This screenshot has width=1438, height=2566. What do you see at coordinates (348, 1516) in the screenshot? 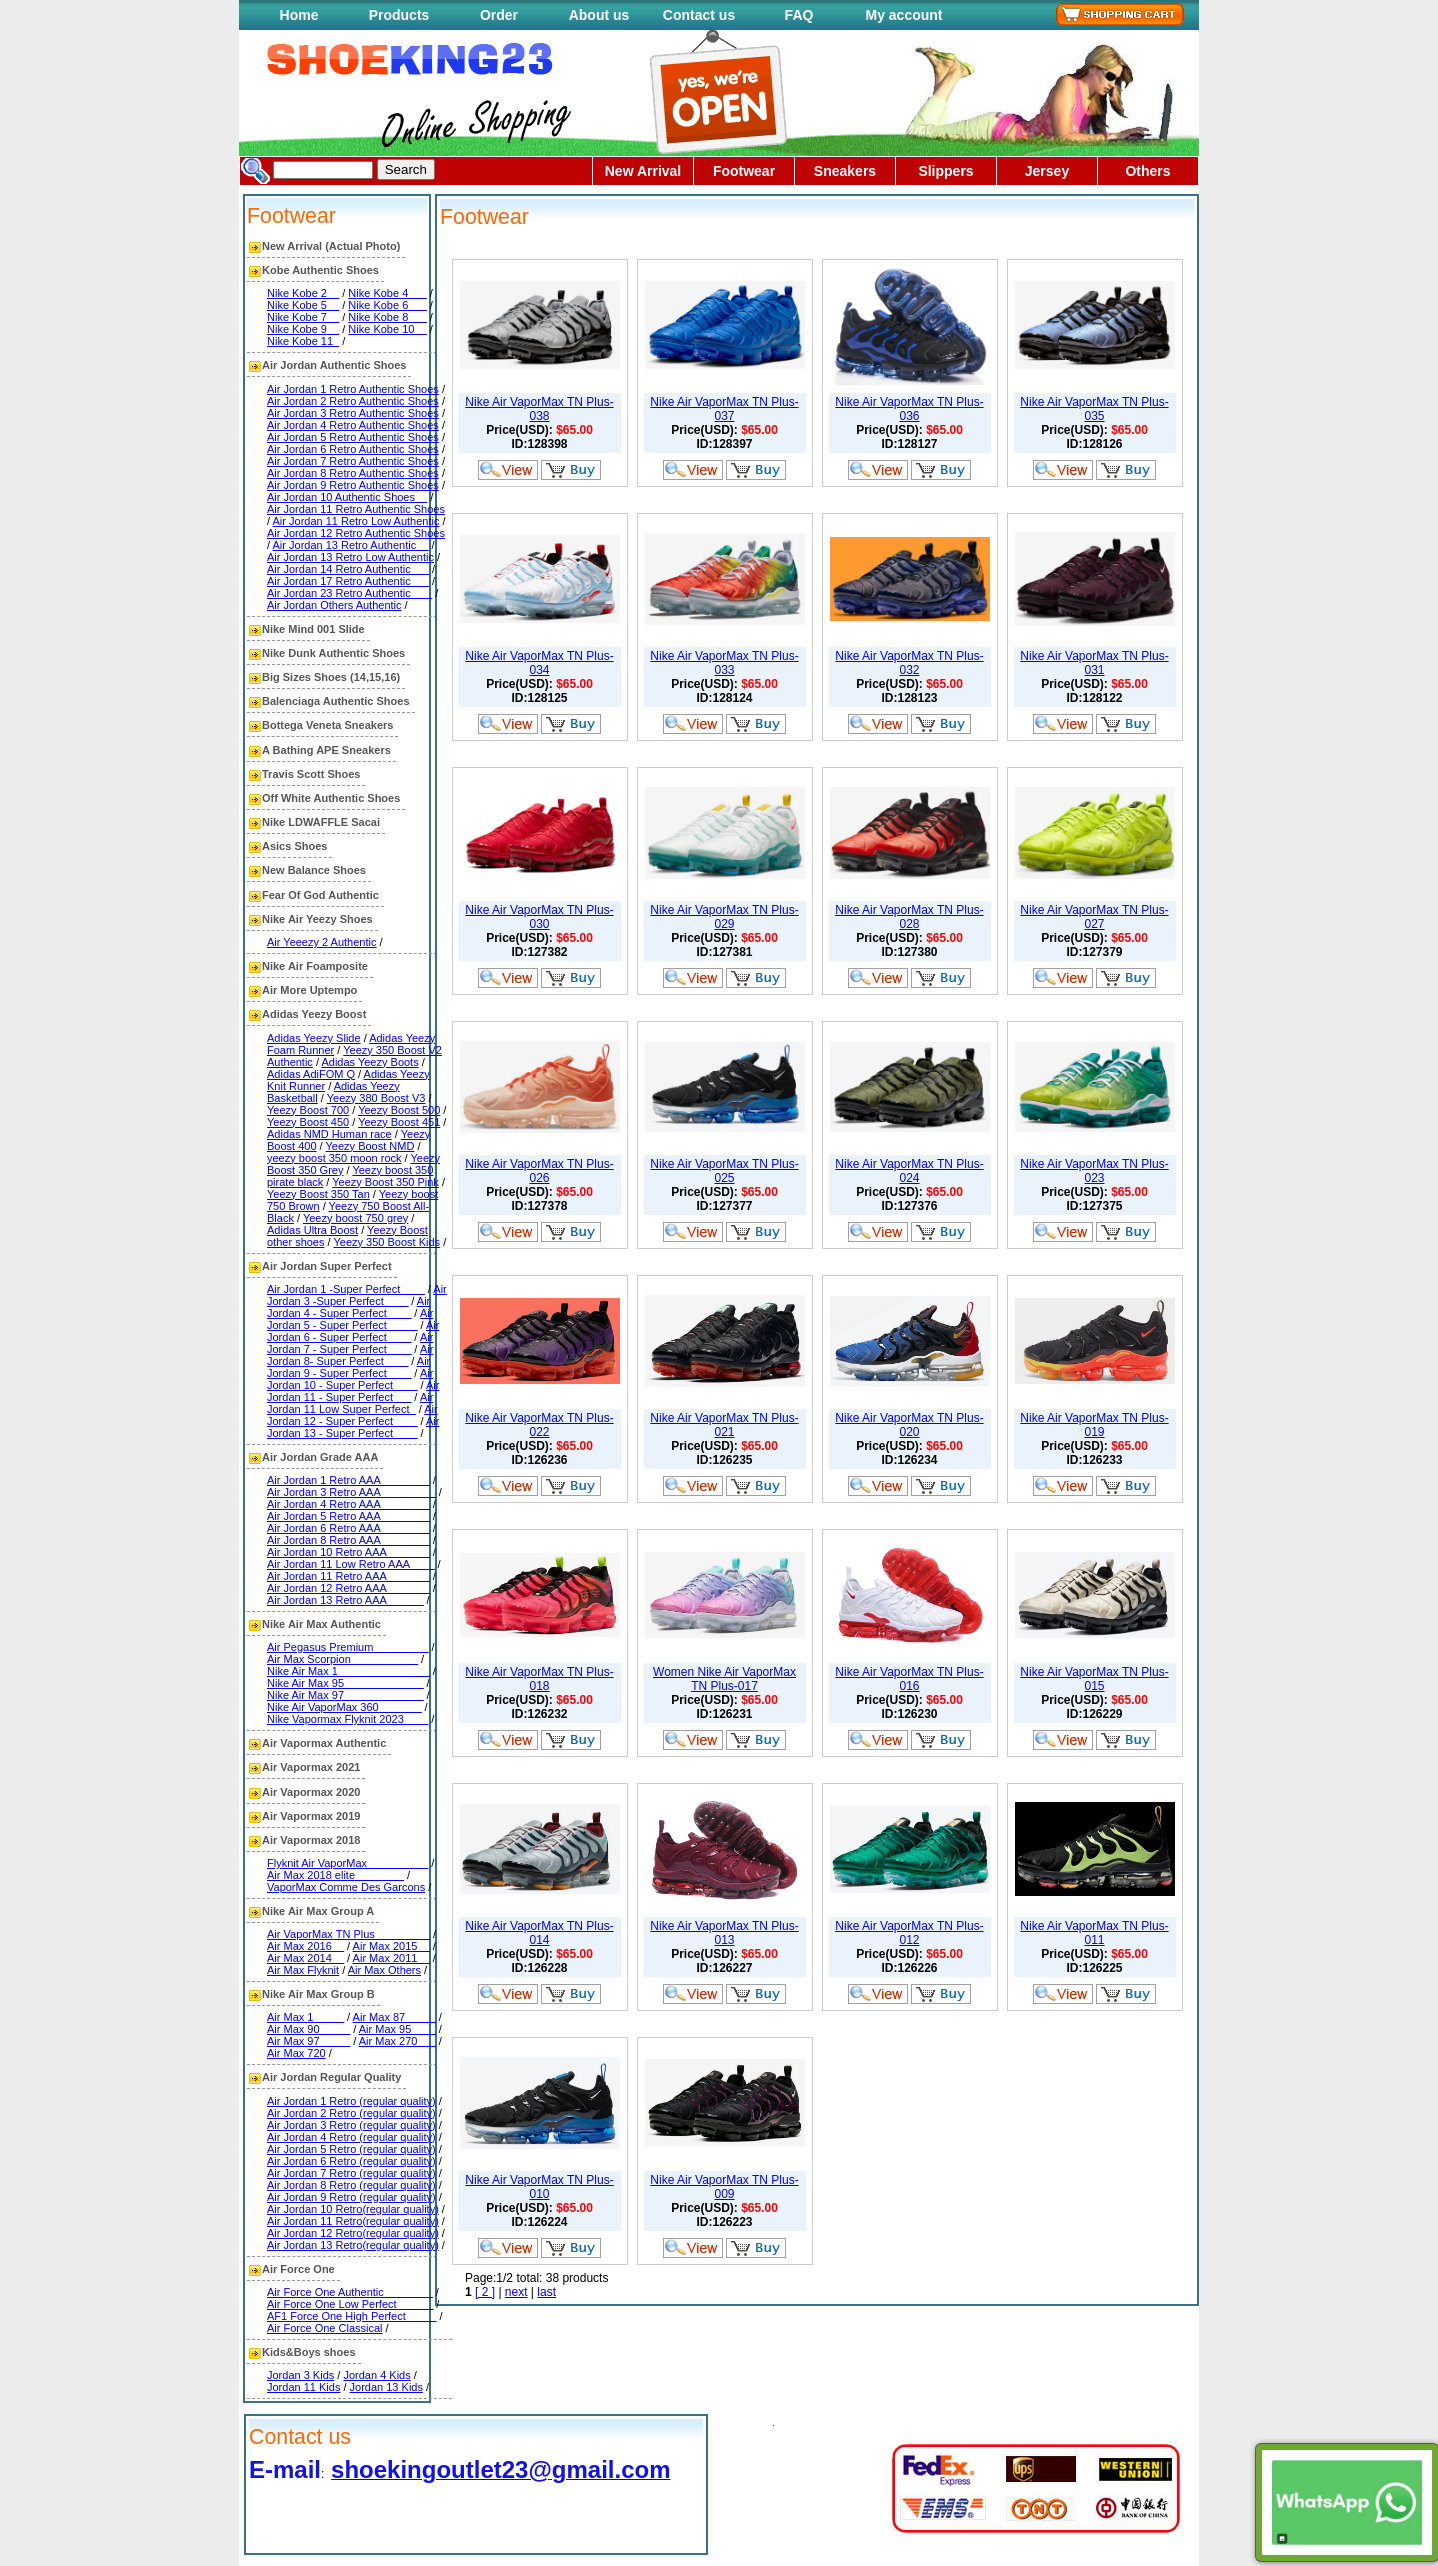
I see `Air Jordan 5 Retro AAA________` at bounding box center [348, 1516].